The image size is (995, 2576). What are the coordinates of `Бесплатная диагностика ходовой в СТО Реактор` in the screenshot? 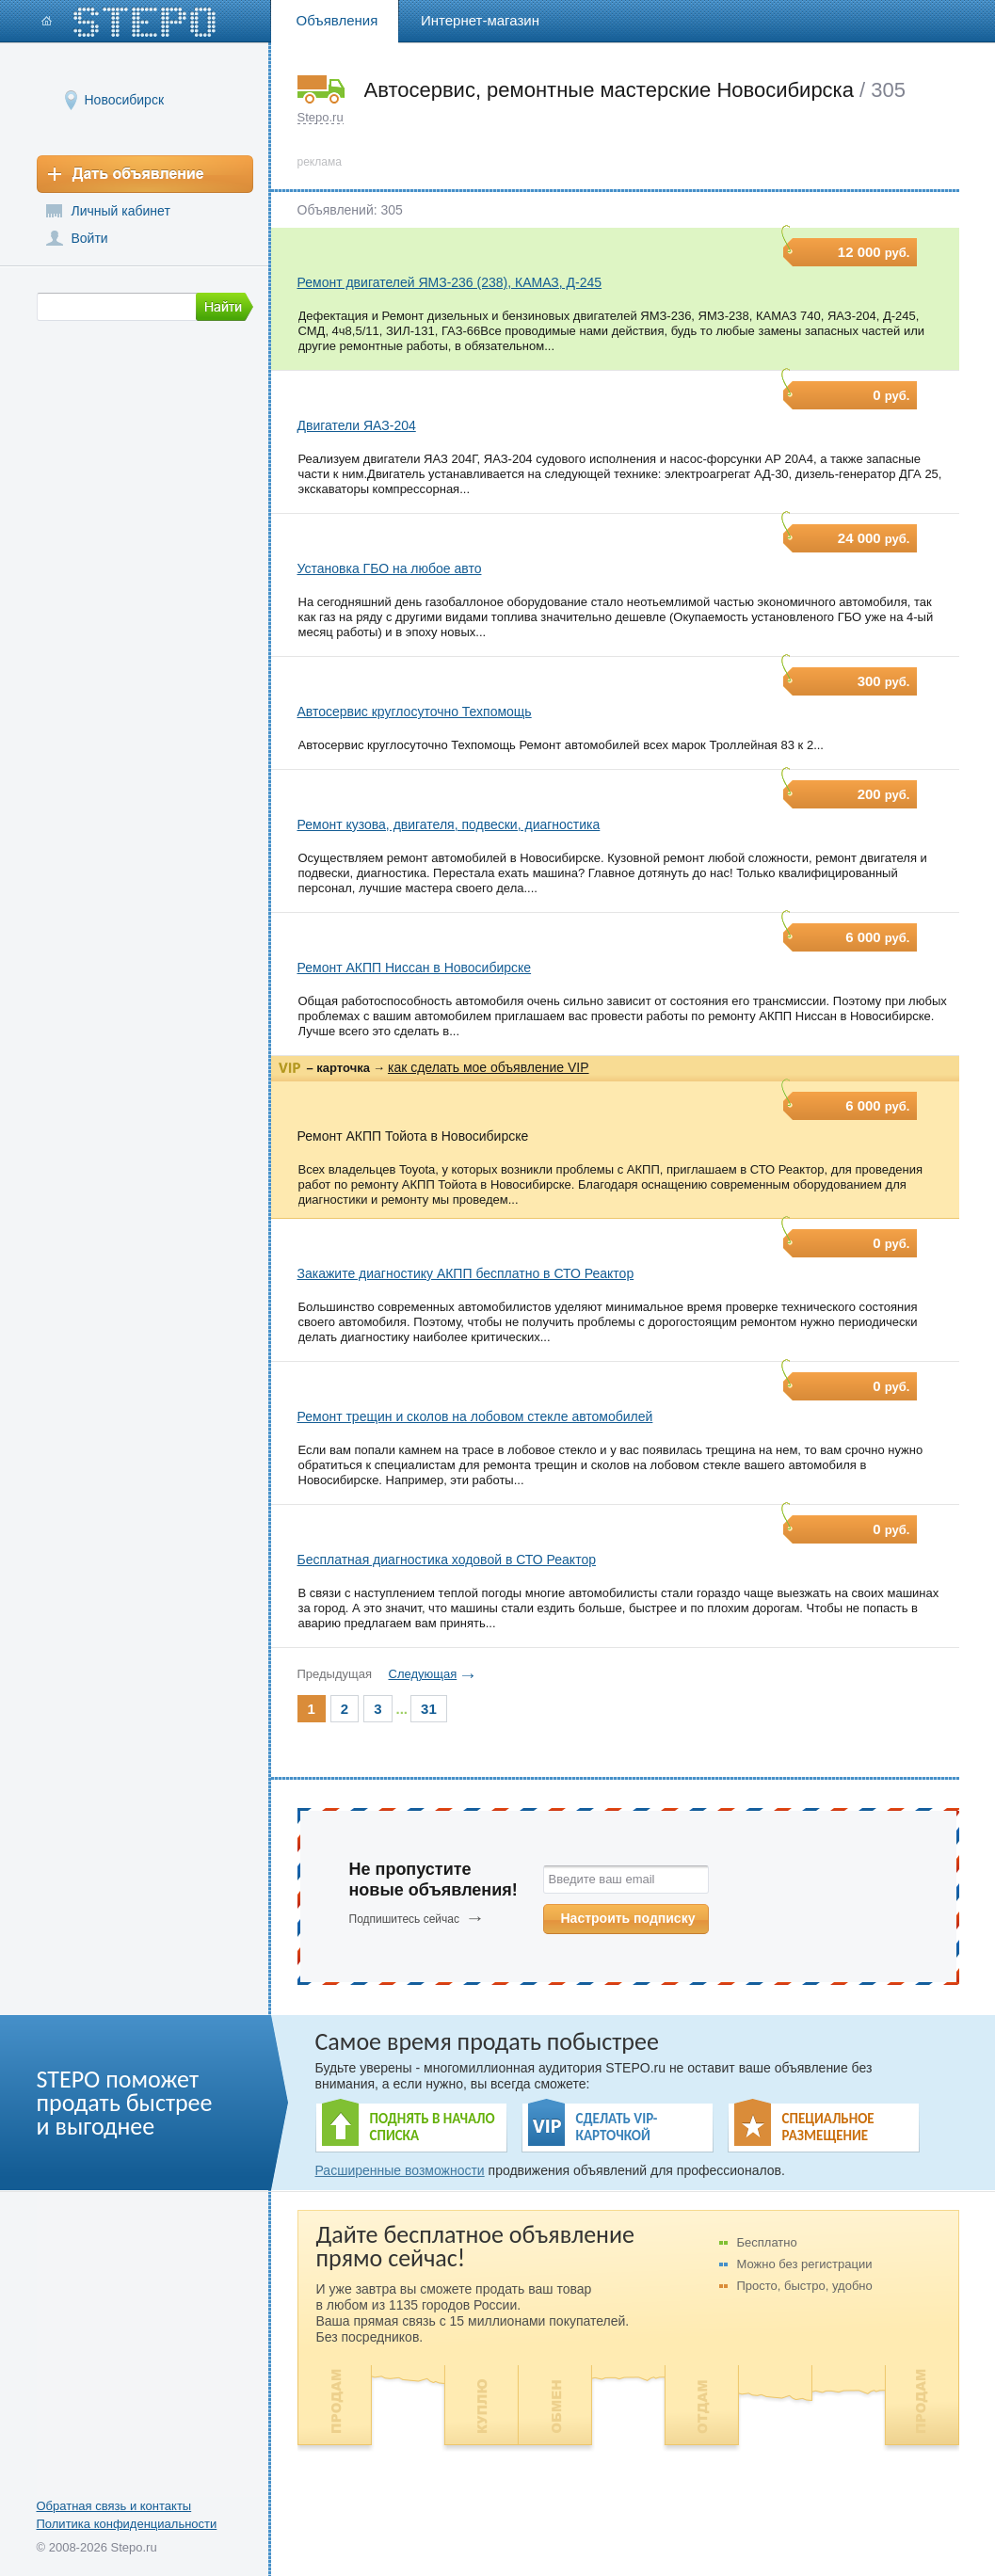 It's located at (446, 1559).